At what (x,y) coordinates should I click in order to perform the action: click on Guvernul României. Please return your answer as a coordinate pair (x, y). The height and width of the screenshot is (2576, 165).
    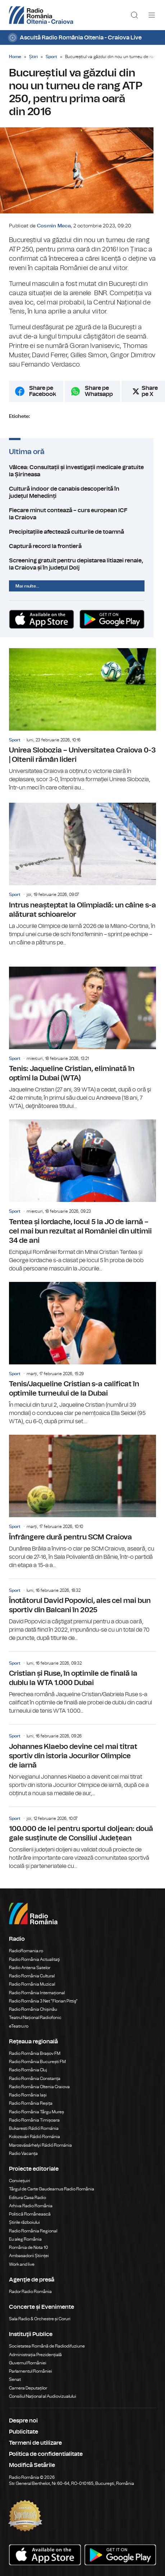
    Looking at the image, I should click on (27, 2364).